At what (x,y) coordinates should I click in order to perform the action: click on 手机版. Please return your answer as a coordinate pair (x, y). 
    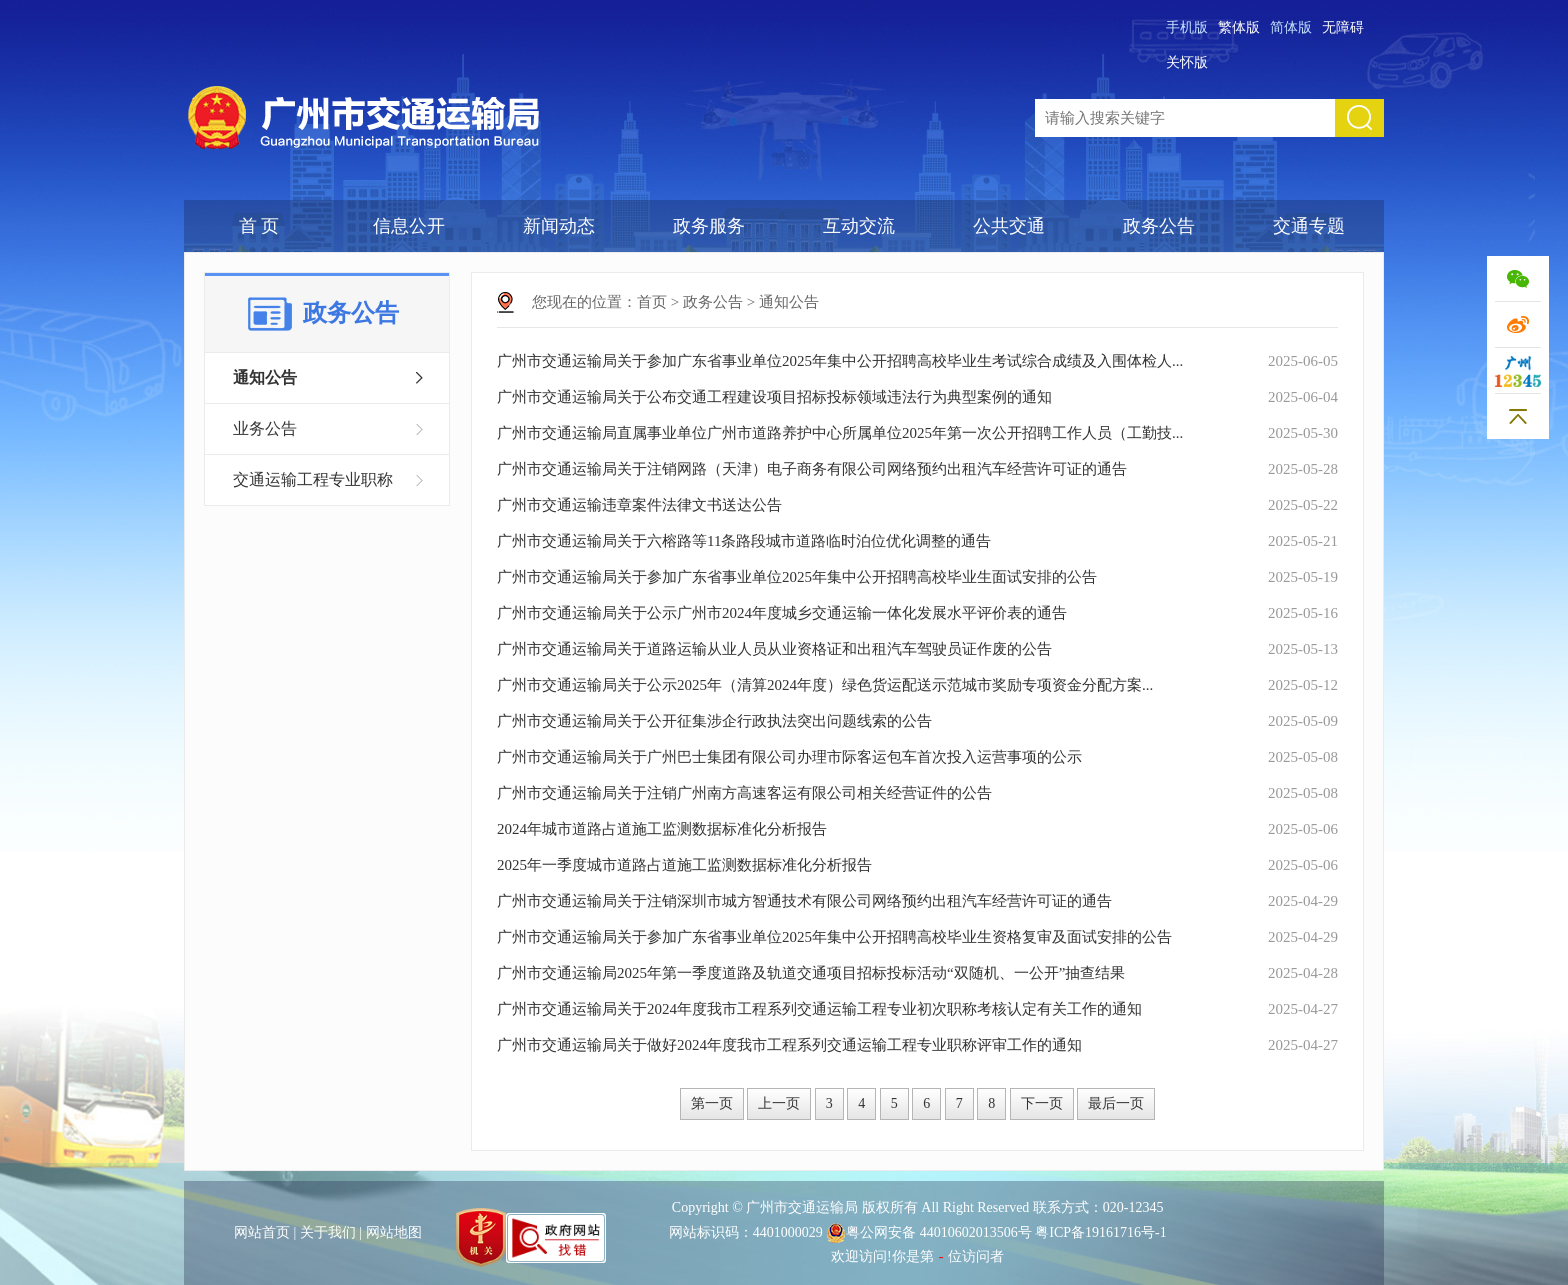
    Looking at the image, I should click on (1187, 27).